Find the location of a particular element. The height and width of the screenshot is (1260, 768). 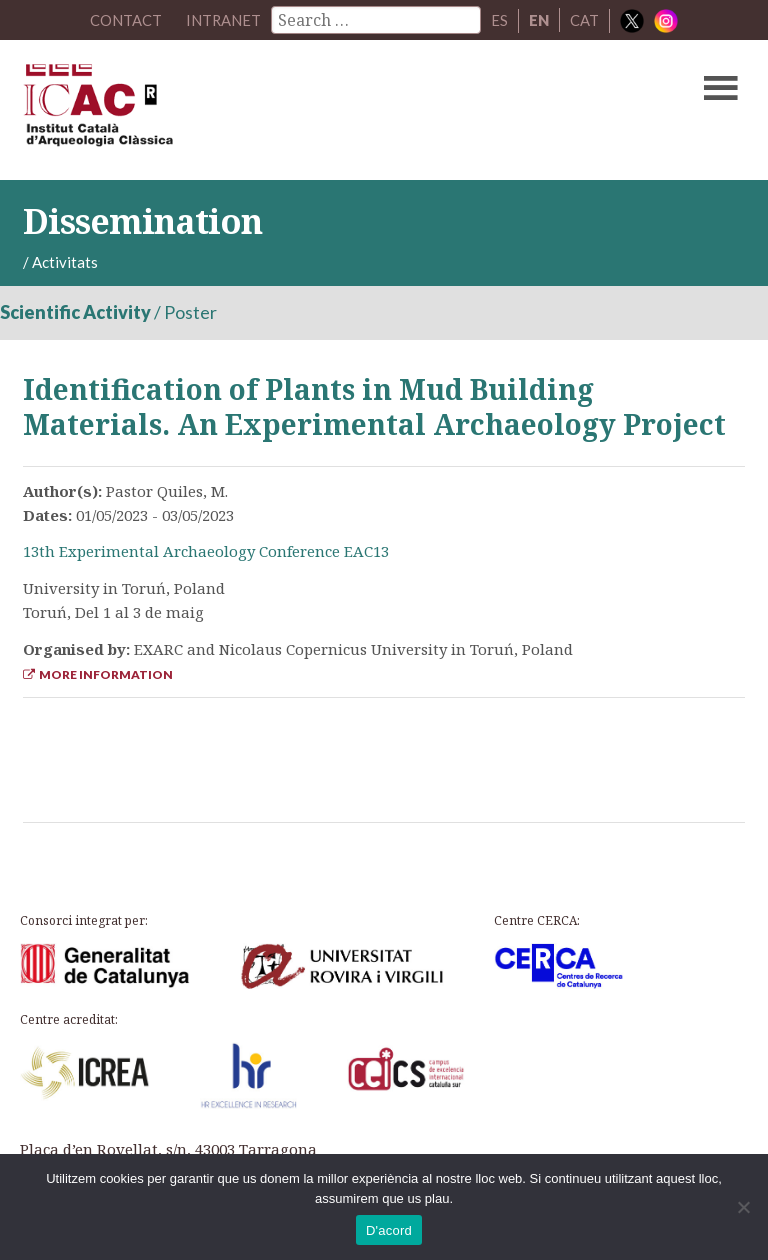

[No] is located at coordinates (743, 1207).